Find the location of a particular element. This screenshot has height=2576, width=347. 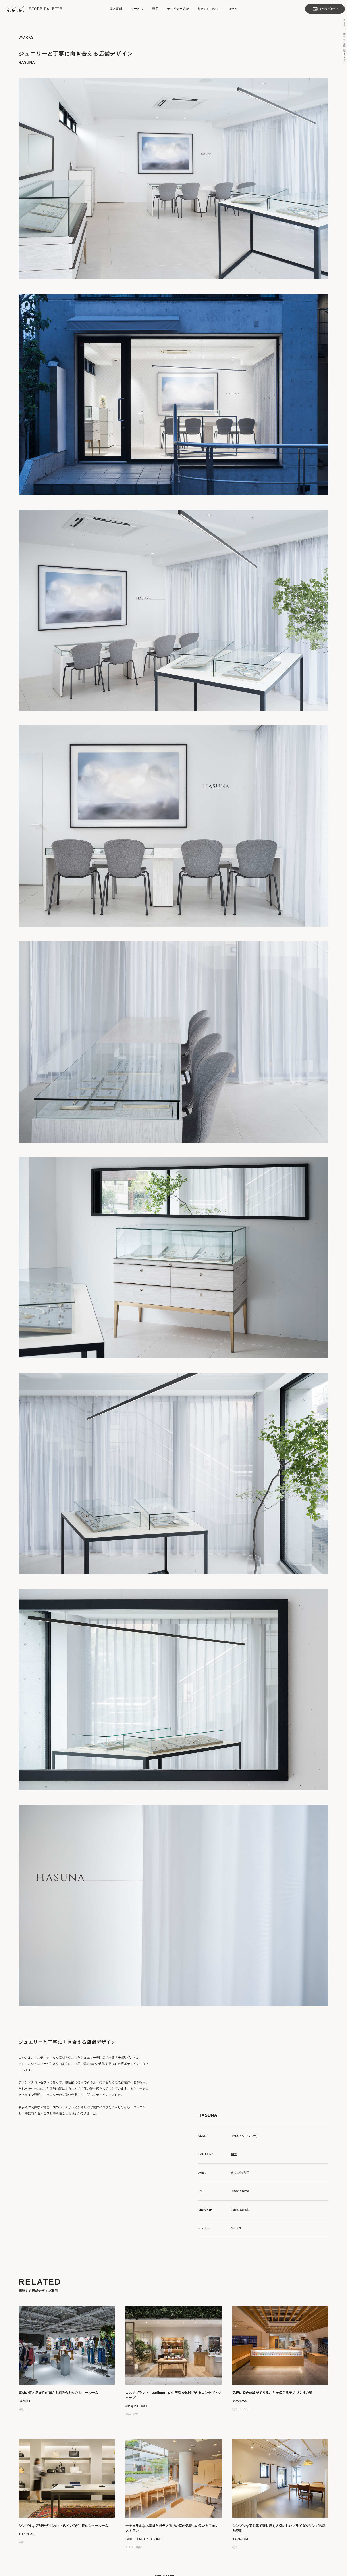

店舗デザイン・内装事例 is located at coordinates (344, 36).